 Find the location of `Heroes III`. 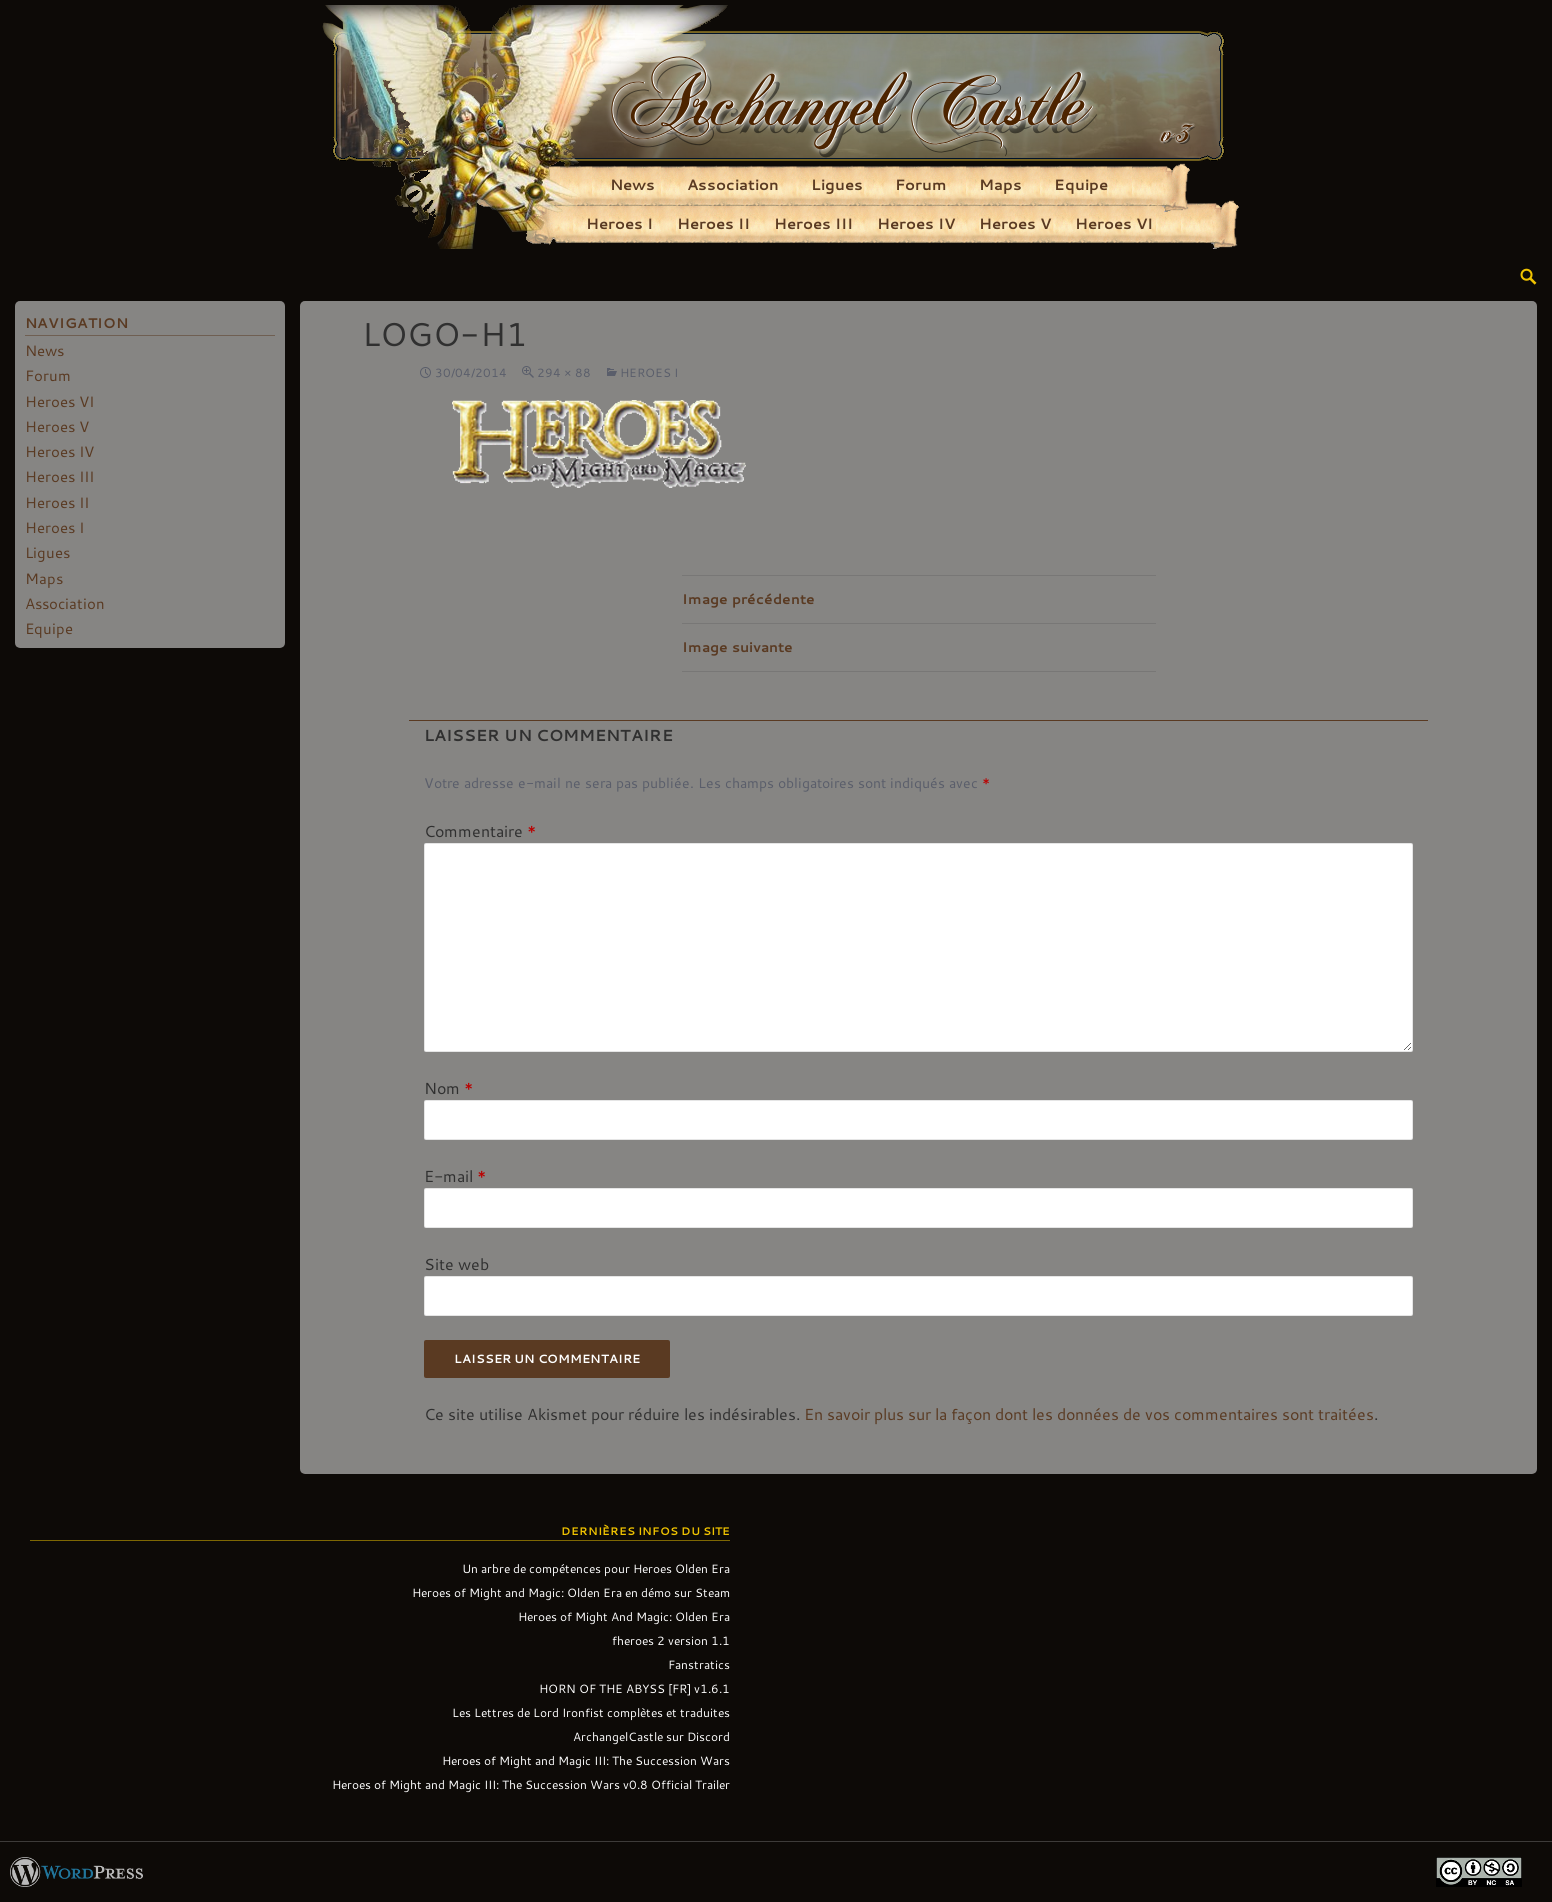

Heroes III is located at coordinates (813, 223).